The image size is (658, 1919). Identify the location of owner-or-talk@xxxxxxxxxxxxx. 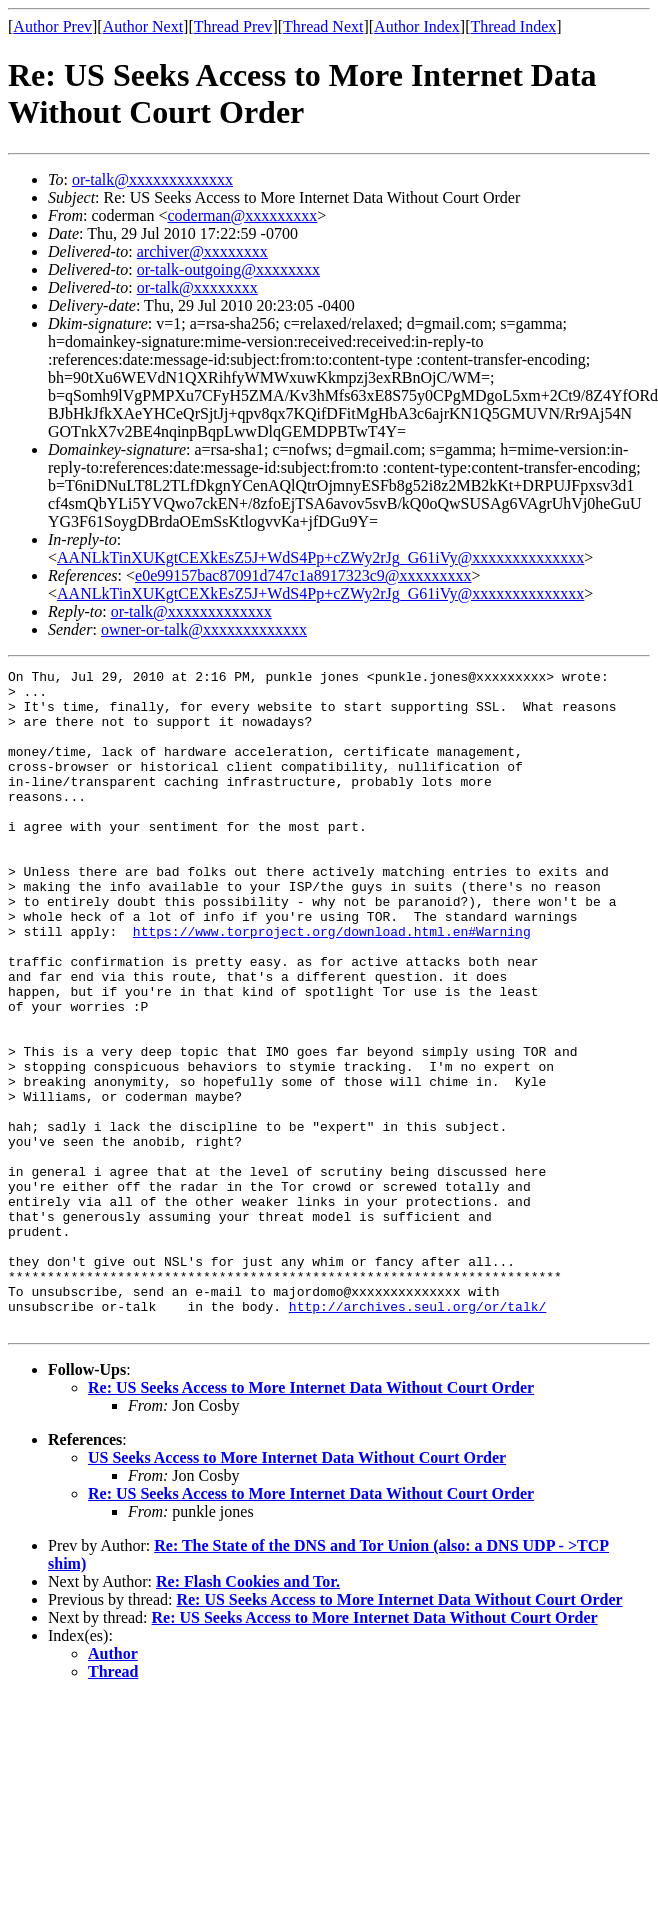
(204, 629).